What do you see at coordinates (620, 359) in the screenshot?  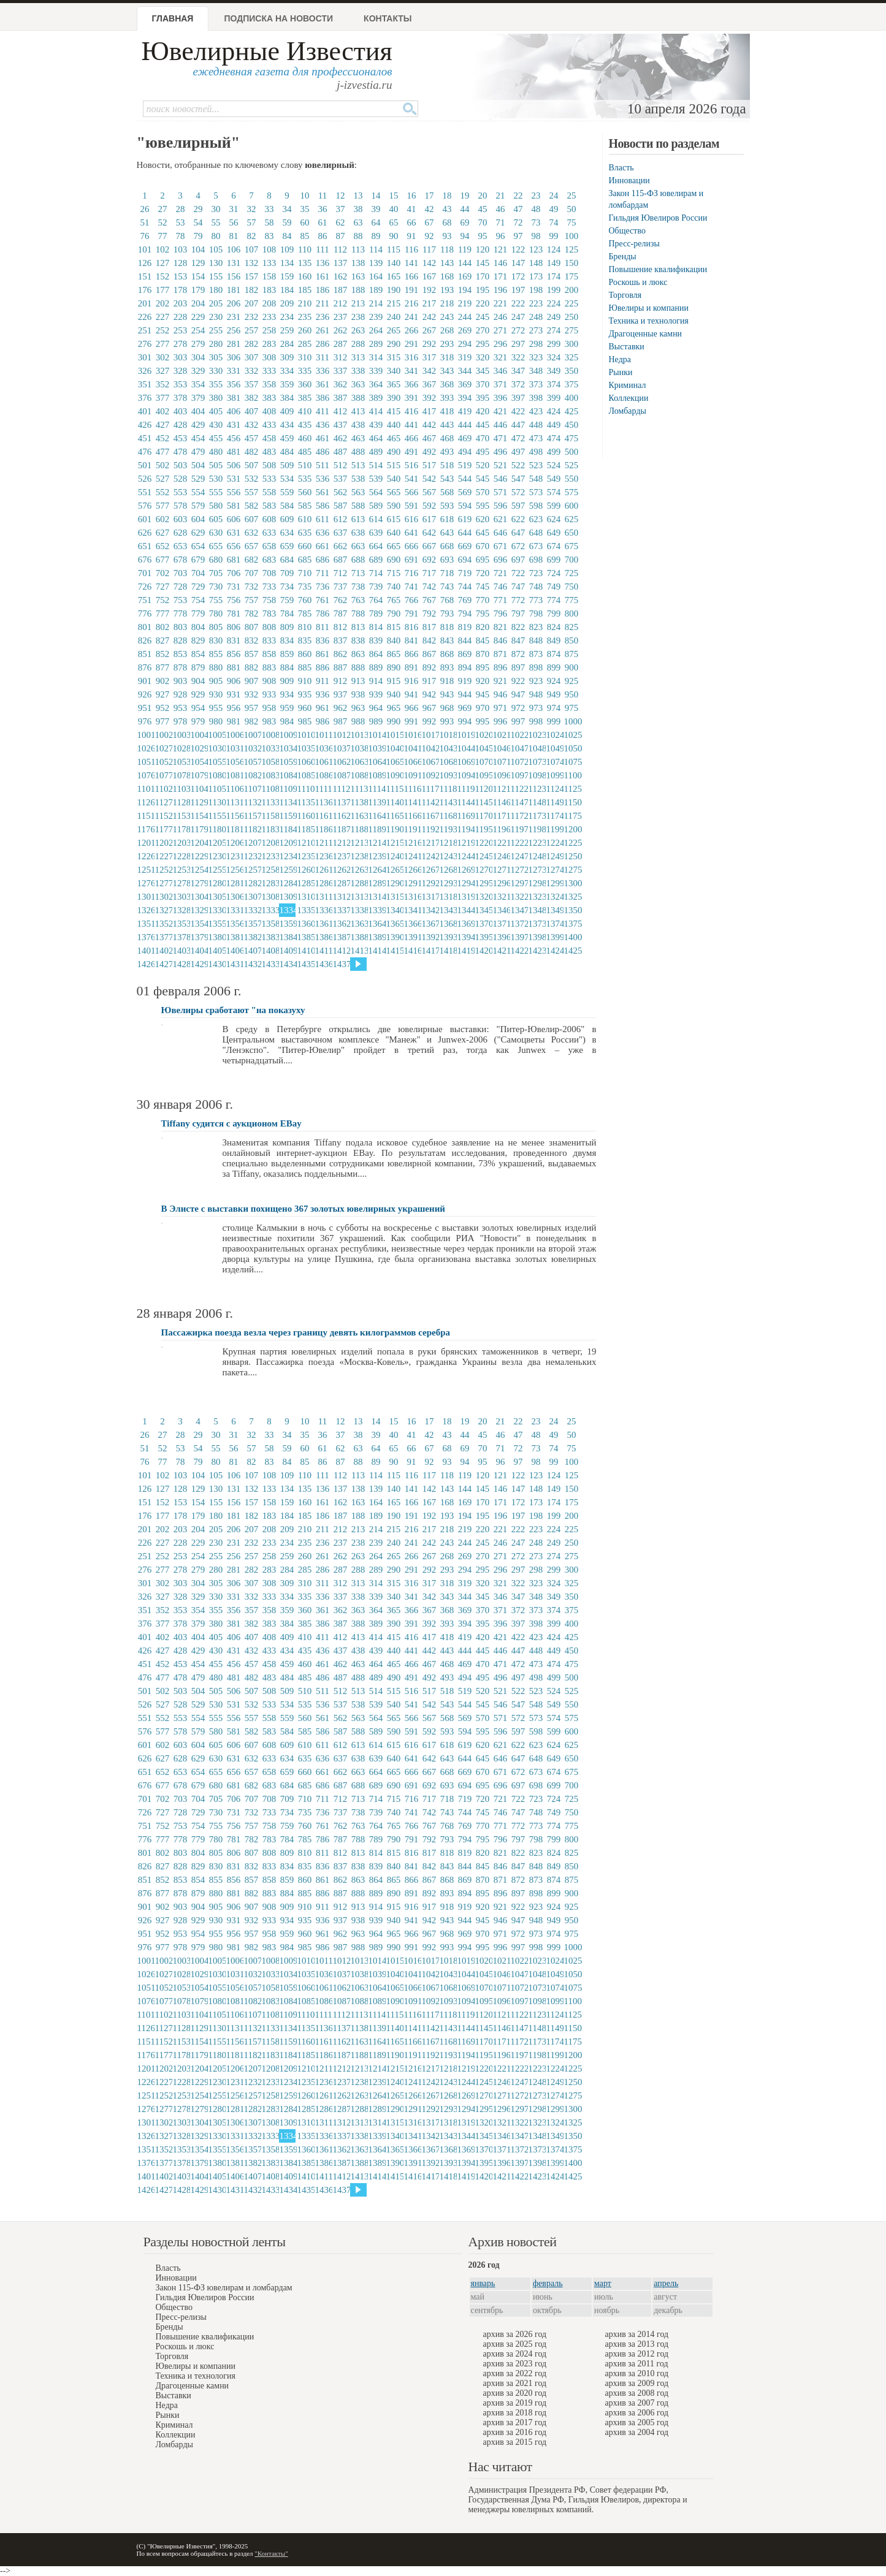 I see `Недра` at bounding box center [620, 359].